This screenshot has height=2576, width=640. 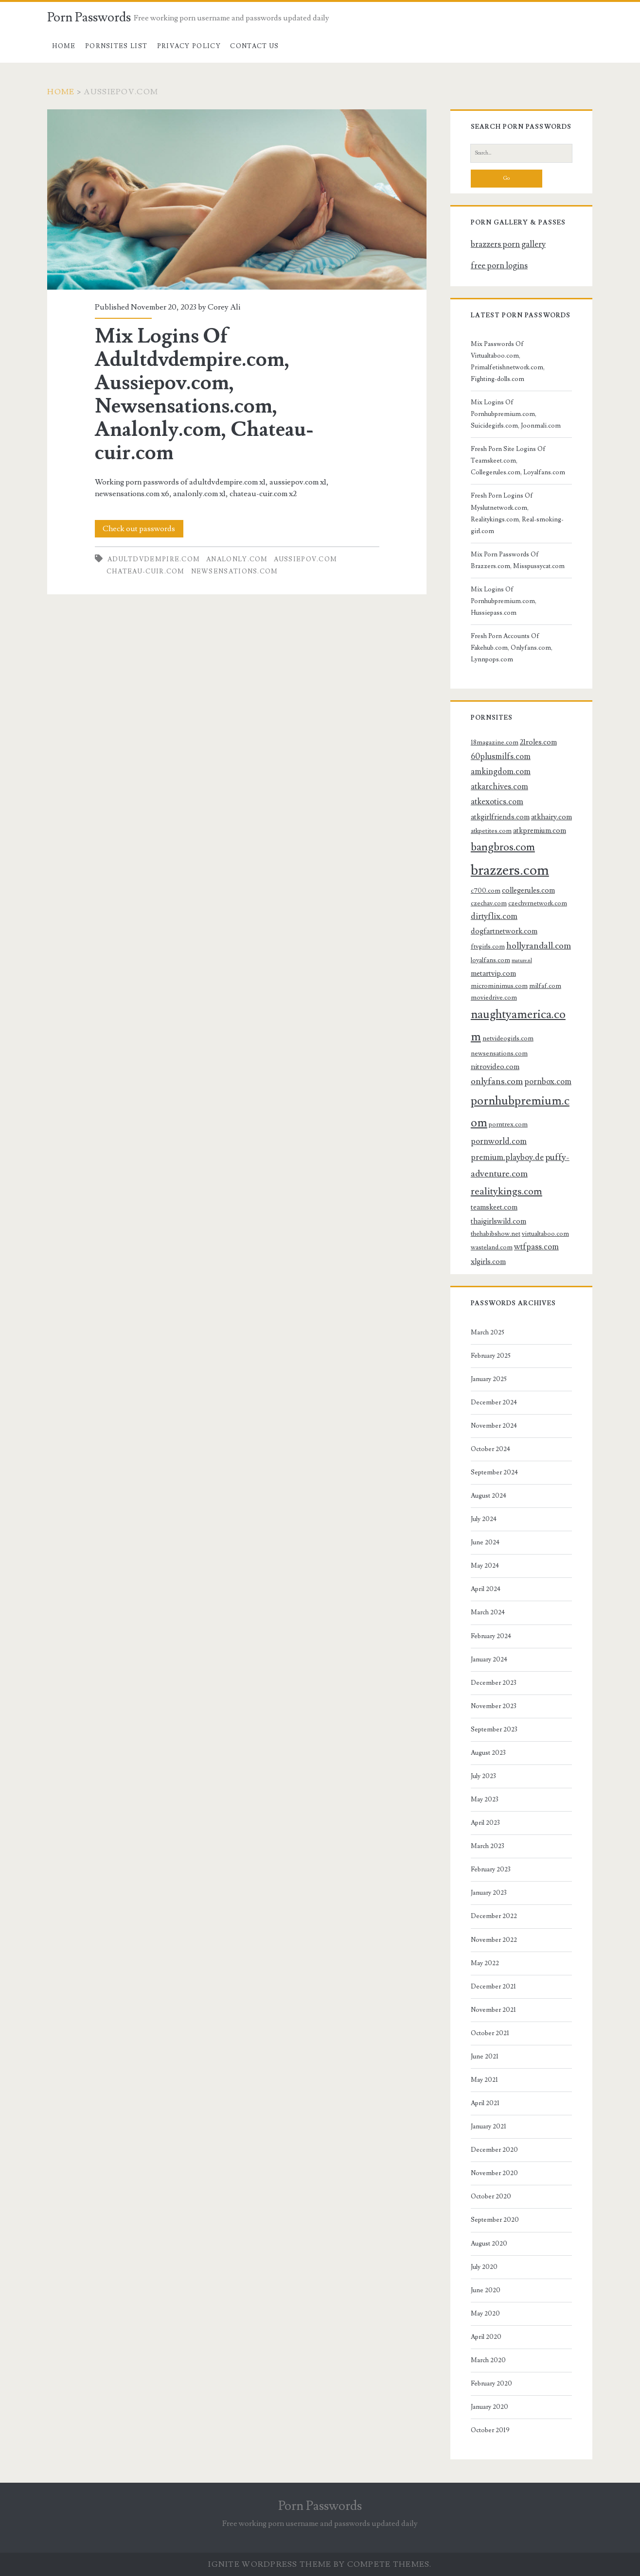 What do you see at coordinates (503, 601) in the screenshot?
I see `Mix Logins Of Pornhubpremium.com, Hussiepass.com` at bounding box center [503, 601].